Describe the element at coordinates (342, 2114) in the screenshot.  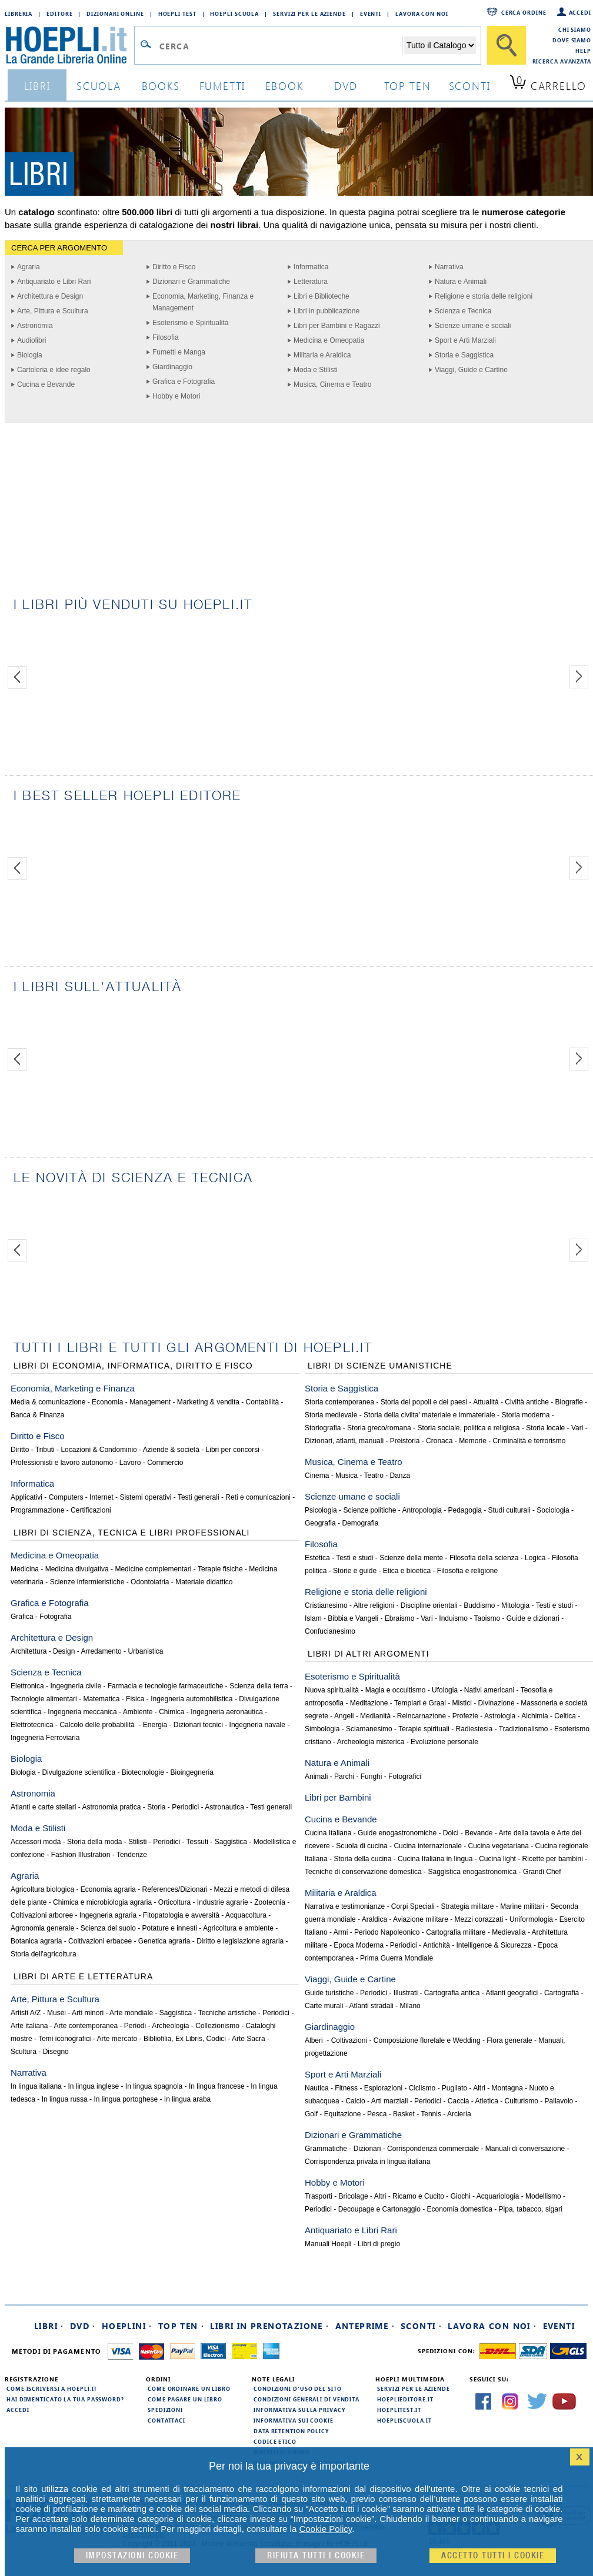
I see `Equitazione` at that location.